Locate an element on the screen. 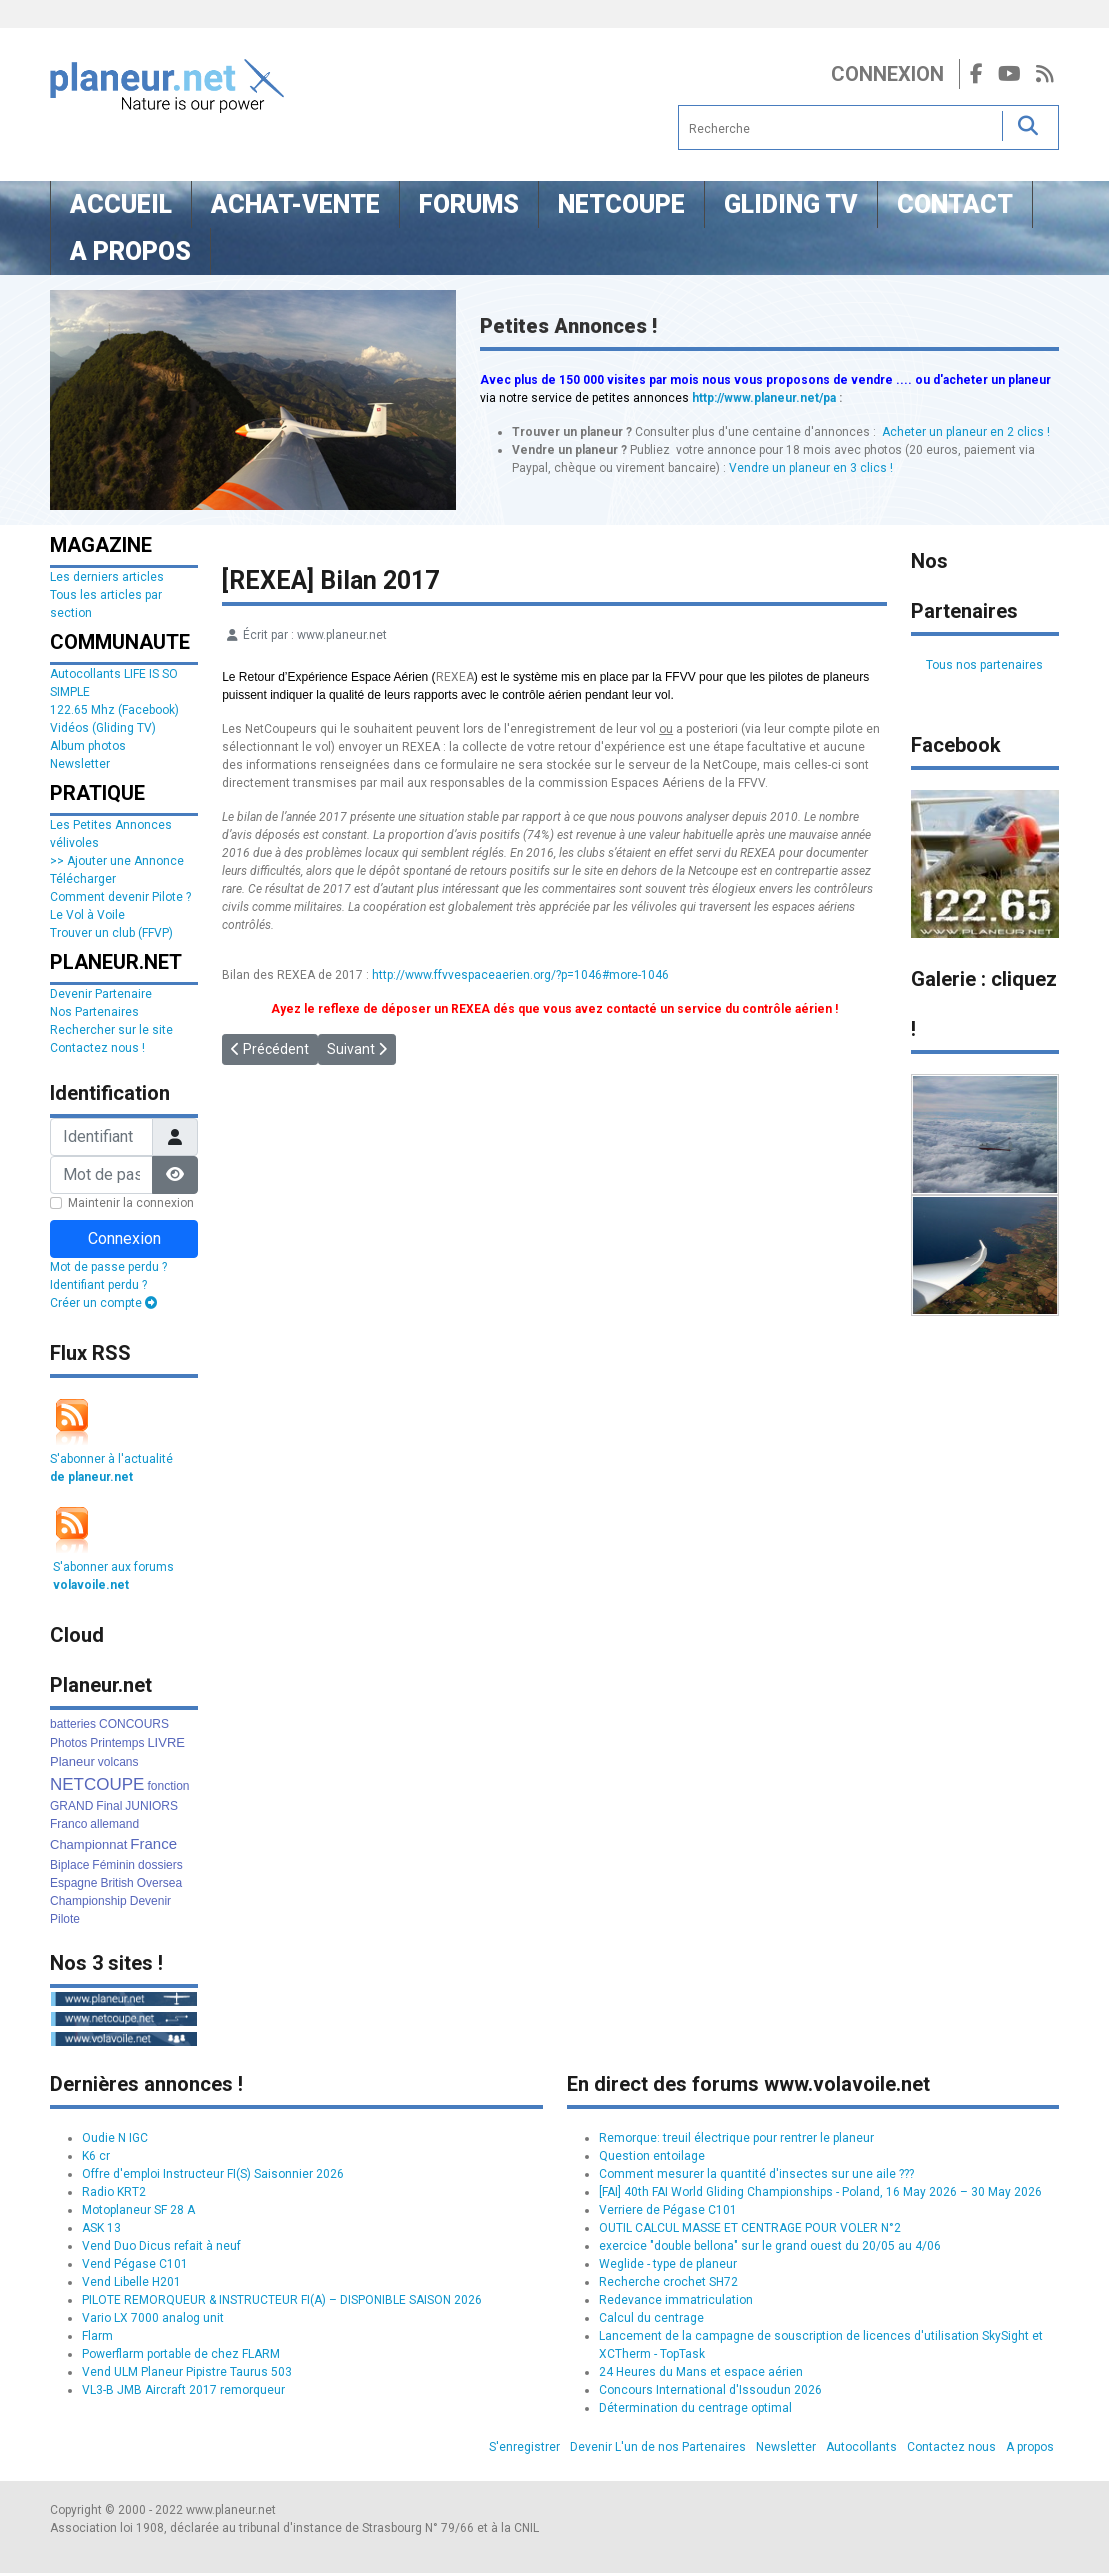 The image size is (1109, 2573). Franco is located at coordinates (68, 1824).